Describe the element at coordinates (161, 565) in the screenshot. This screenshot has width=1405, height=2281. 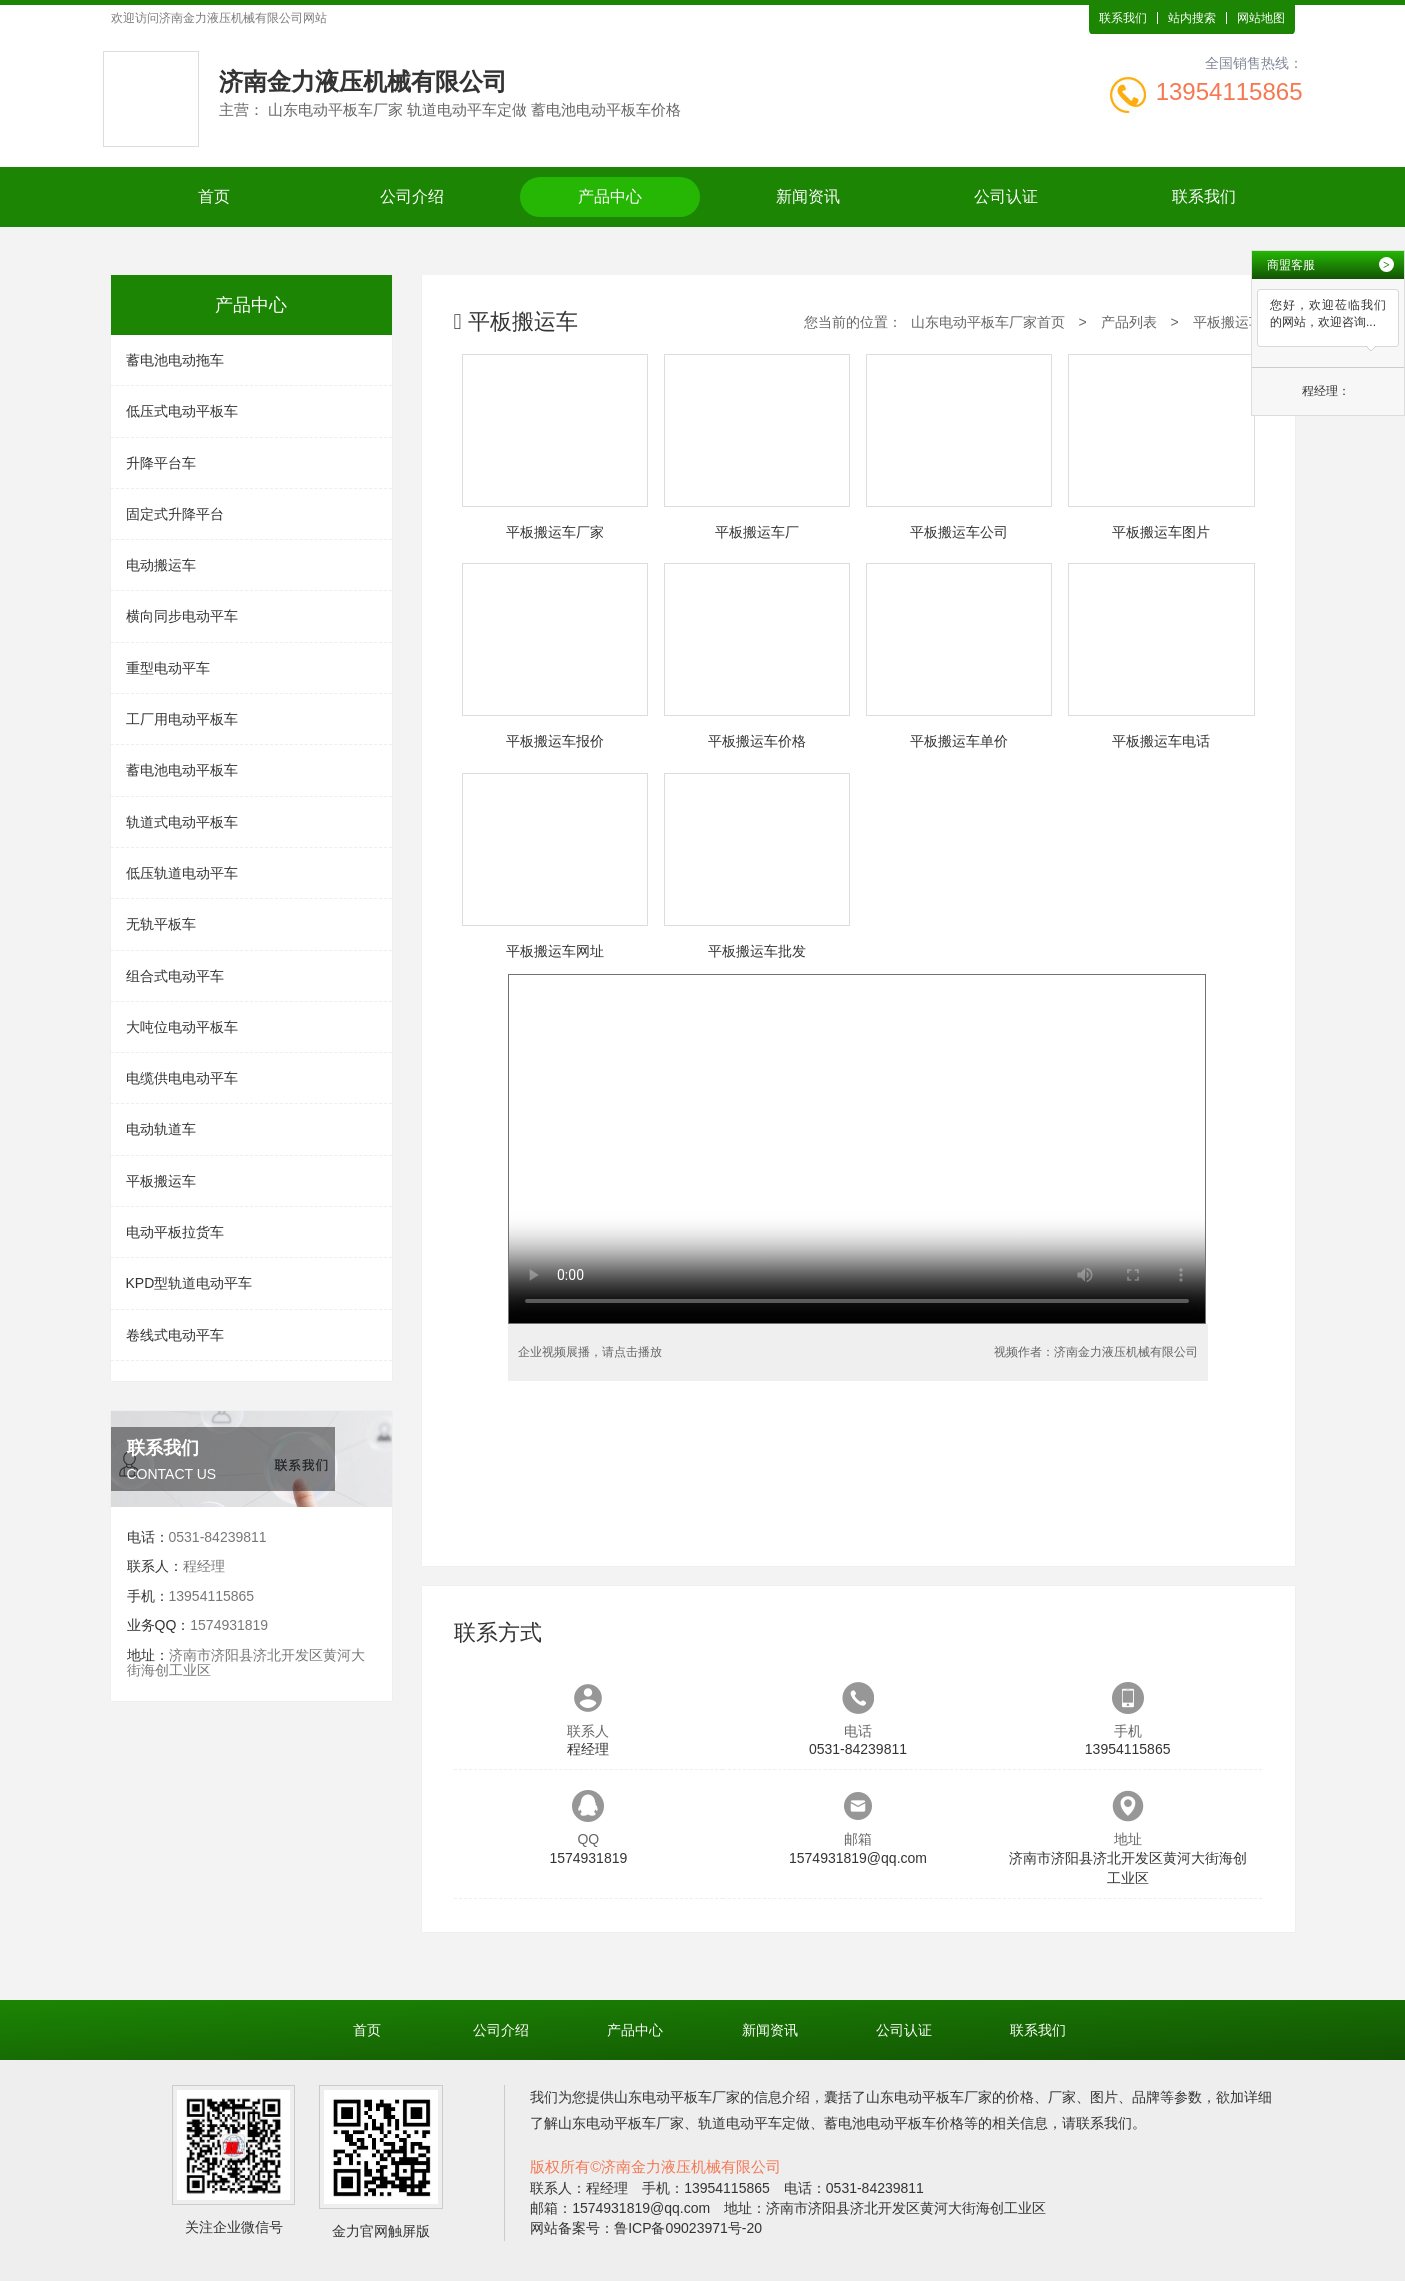
I see `电动搬运车` at that location.